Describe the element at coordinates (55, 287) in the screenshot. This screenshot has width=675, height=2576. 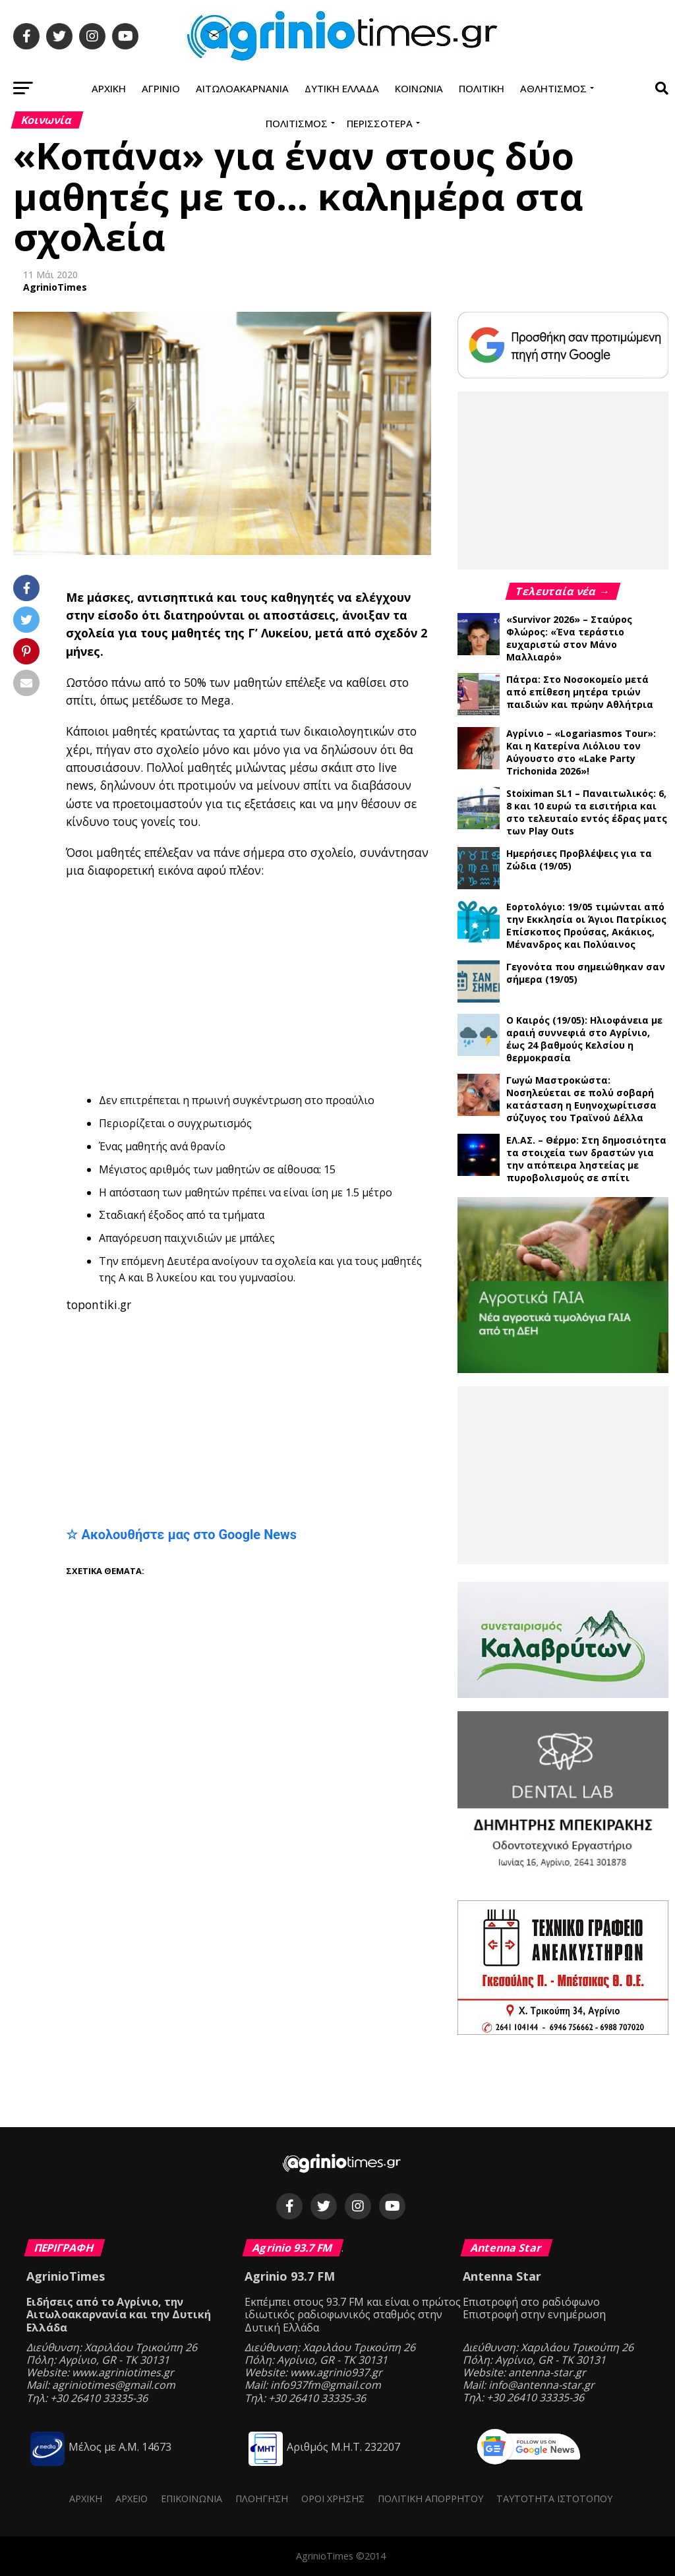
I see `AgrinioTimes` at that location.